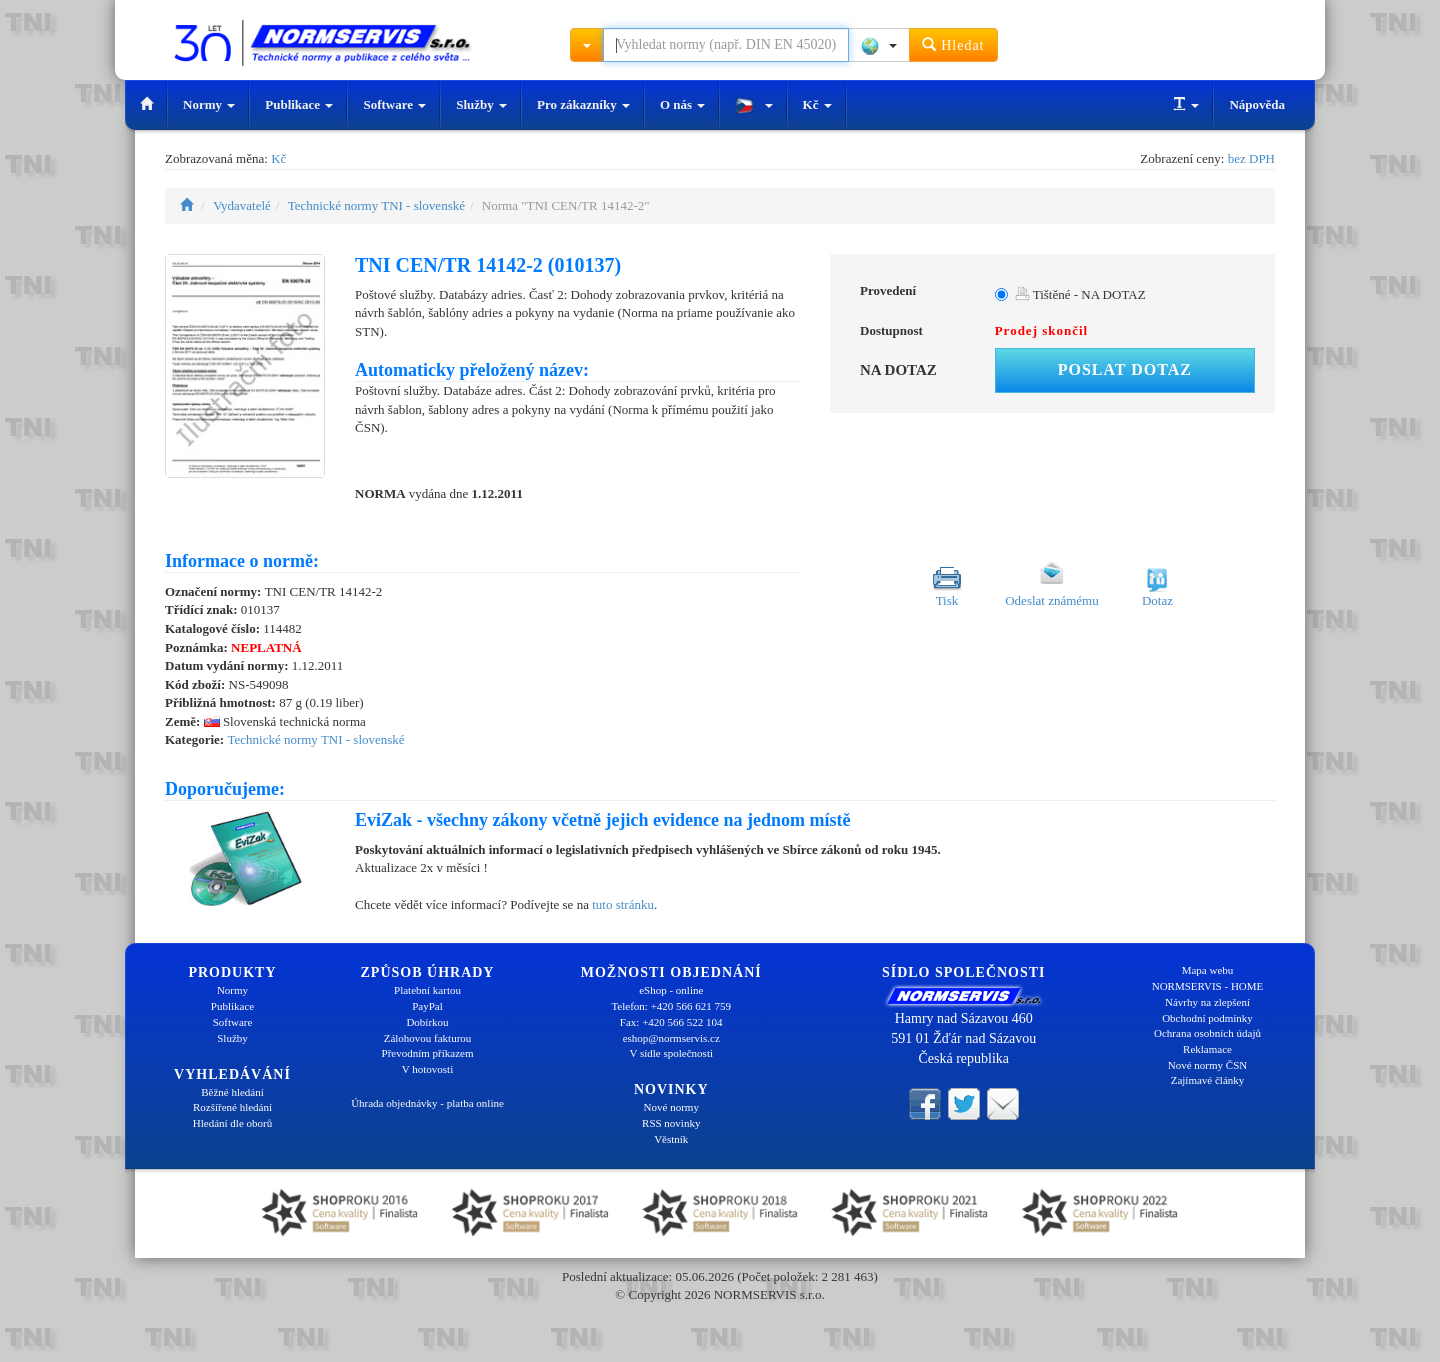  What do you see at coordinates (299, 104) in the screenshot?
I see `Publikace` at bounding box center [299, 104].